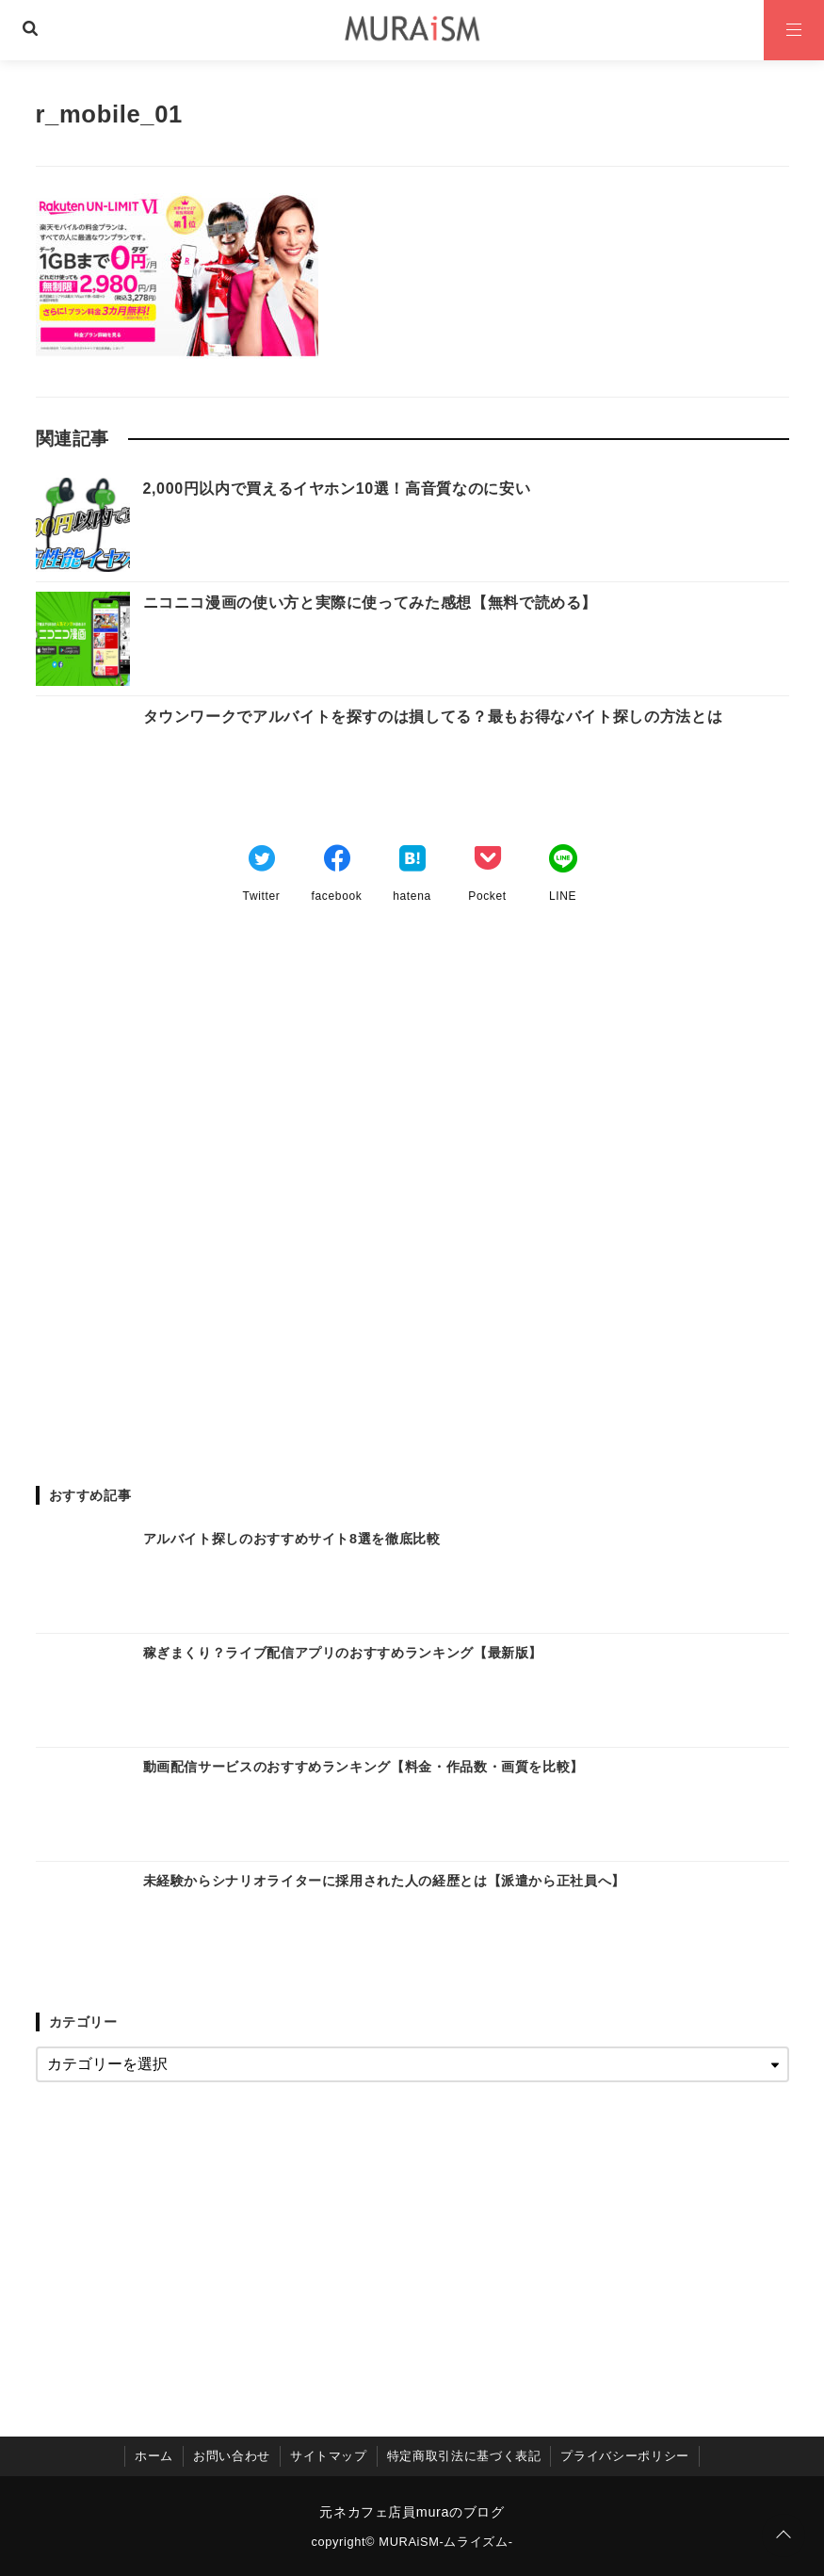  I want to click on 稼ぎまくり？ライブ配信アプリのおすすめランキング【最新版】, so click(343, 1652).